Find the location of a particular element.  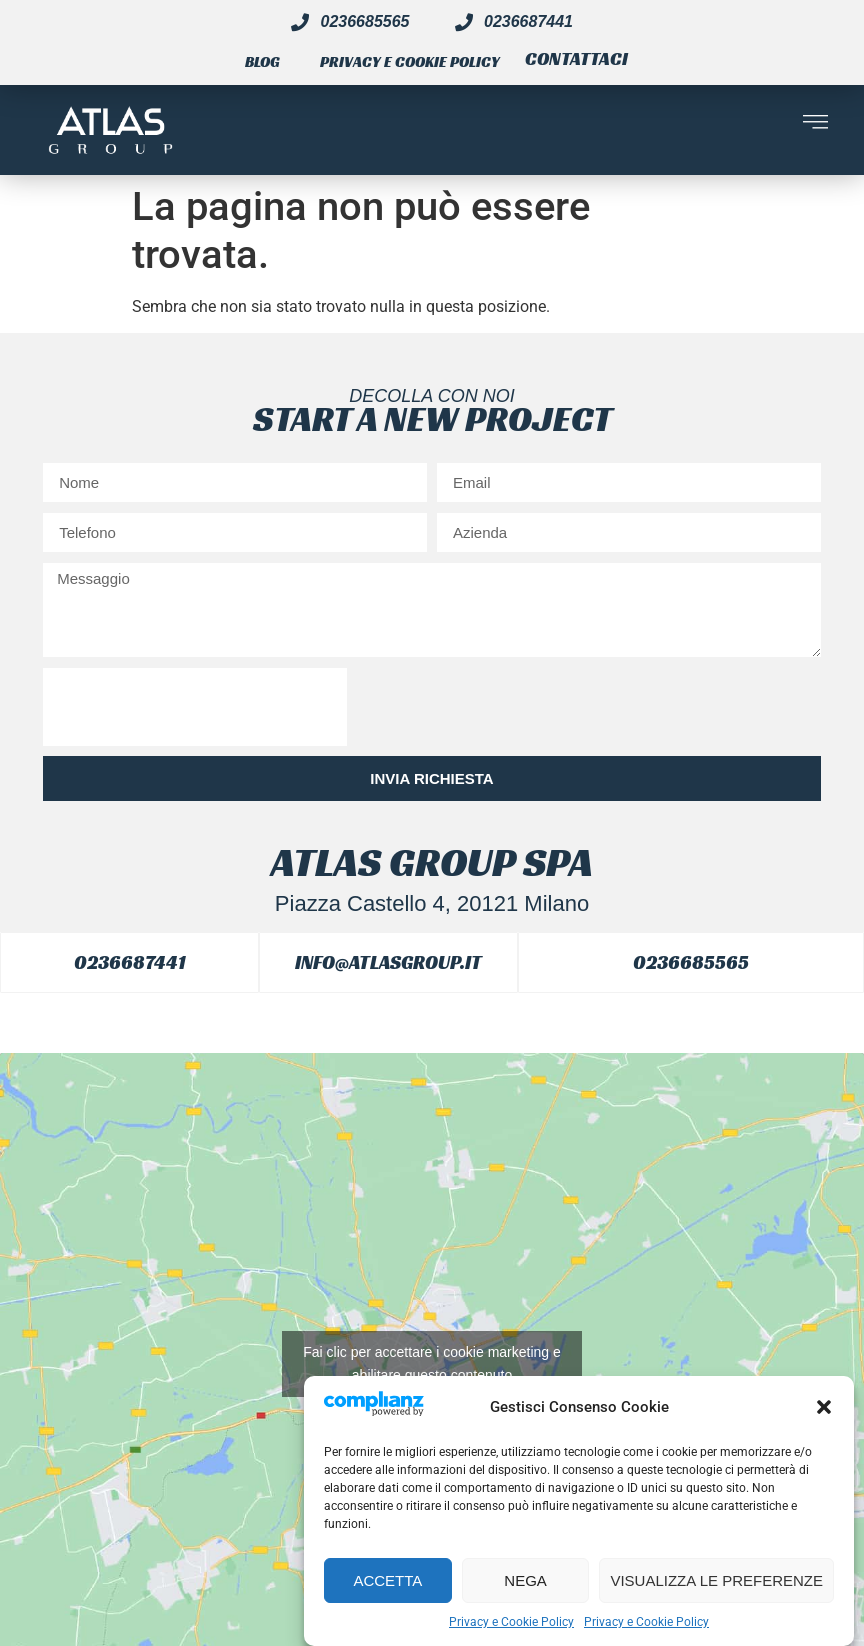

Visualizza le preferenze is located at coordinates (716, 1580).